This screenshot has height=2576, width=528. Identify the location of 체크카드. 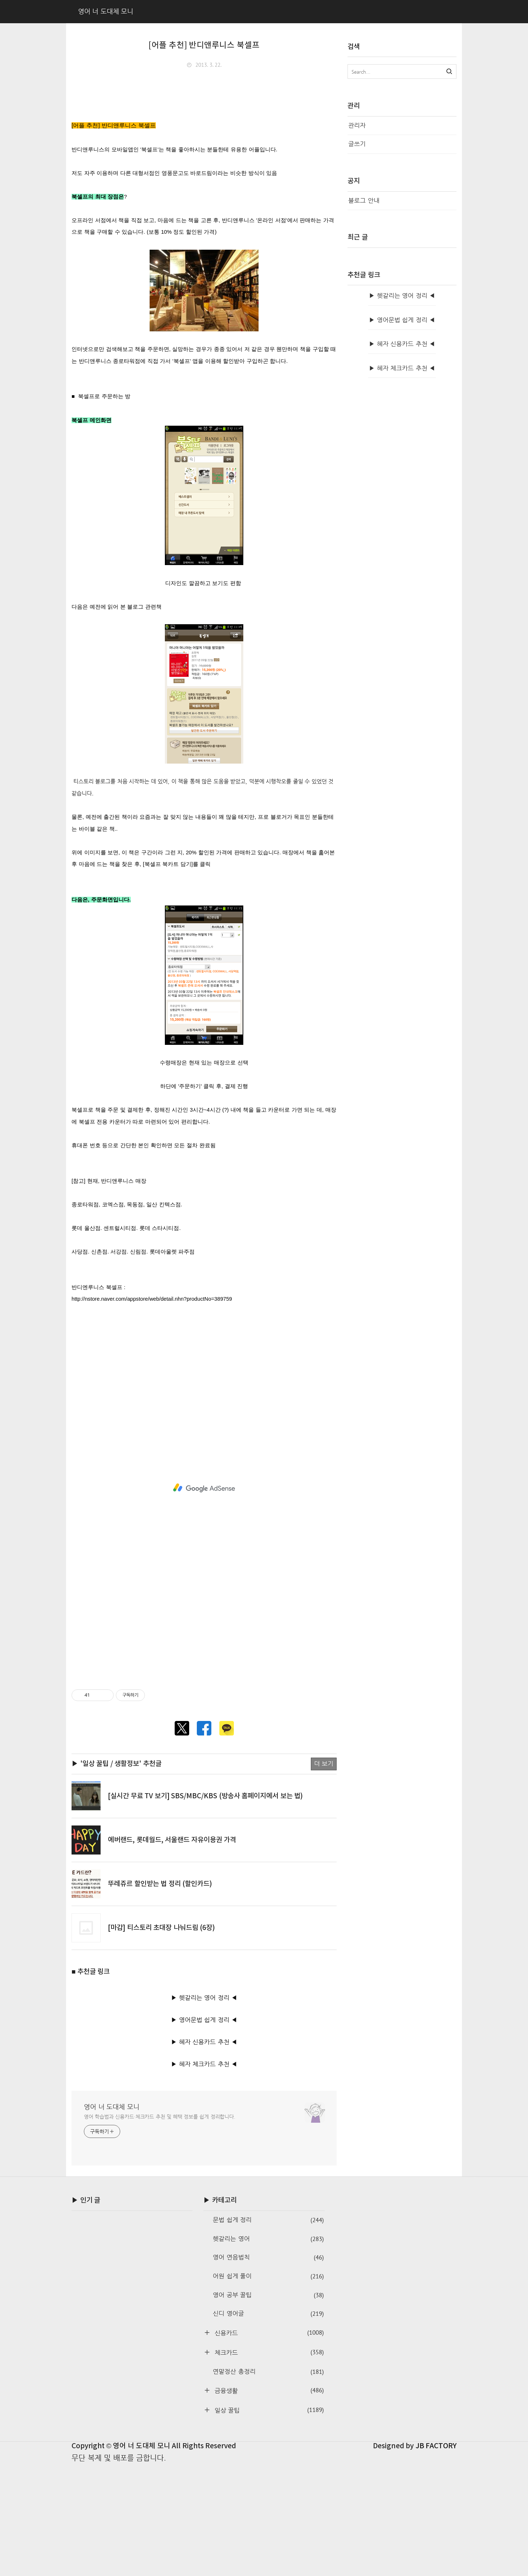
(268, 2463).